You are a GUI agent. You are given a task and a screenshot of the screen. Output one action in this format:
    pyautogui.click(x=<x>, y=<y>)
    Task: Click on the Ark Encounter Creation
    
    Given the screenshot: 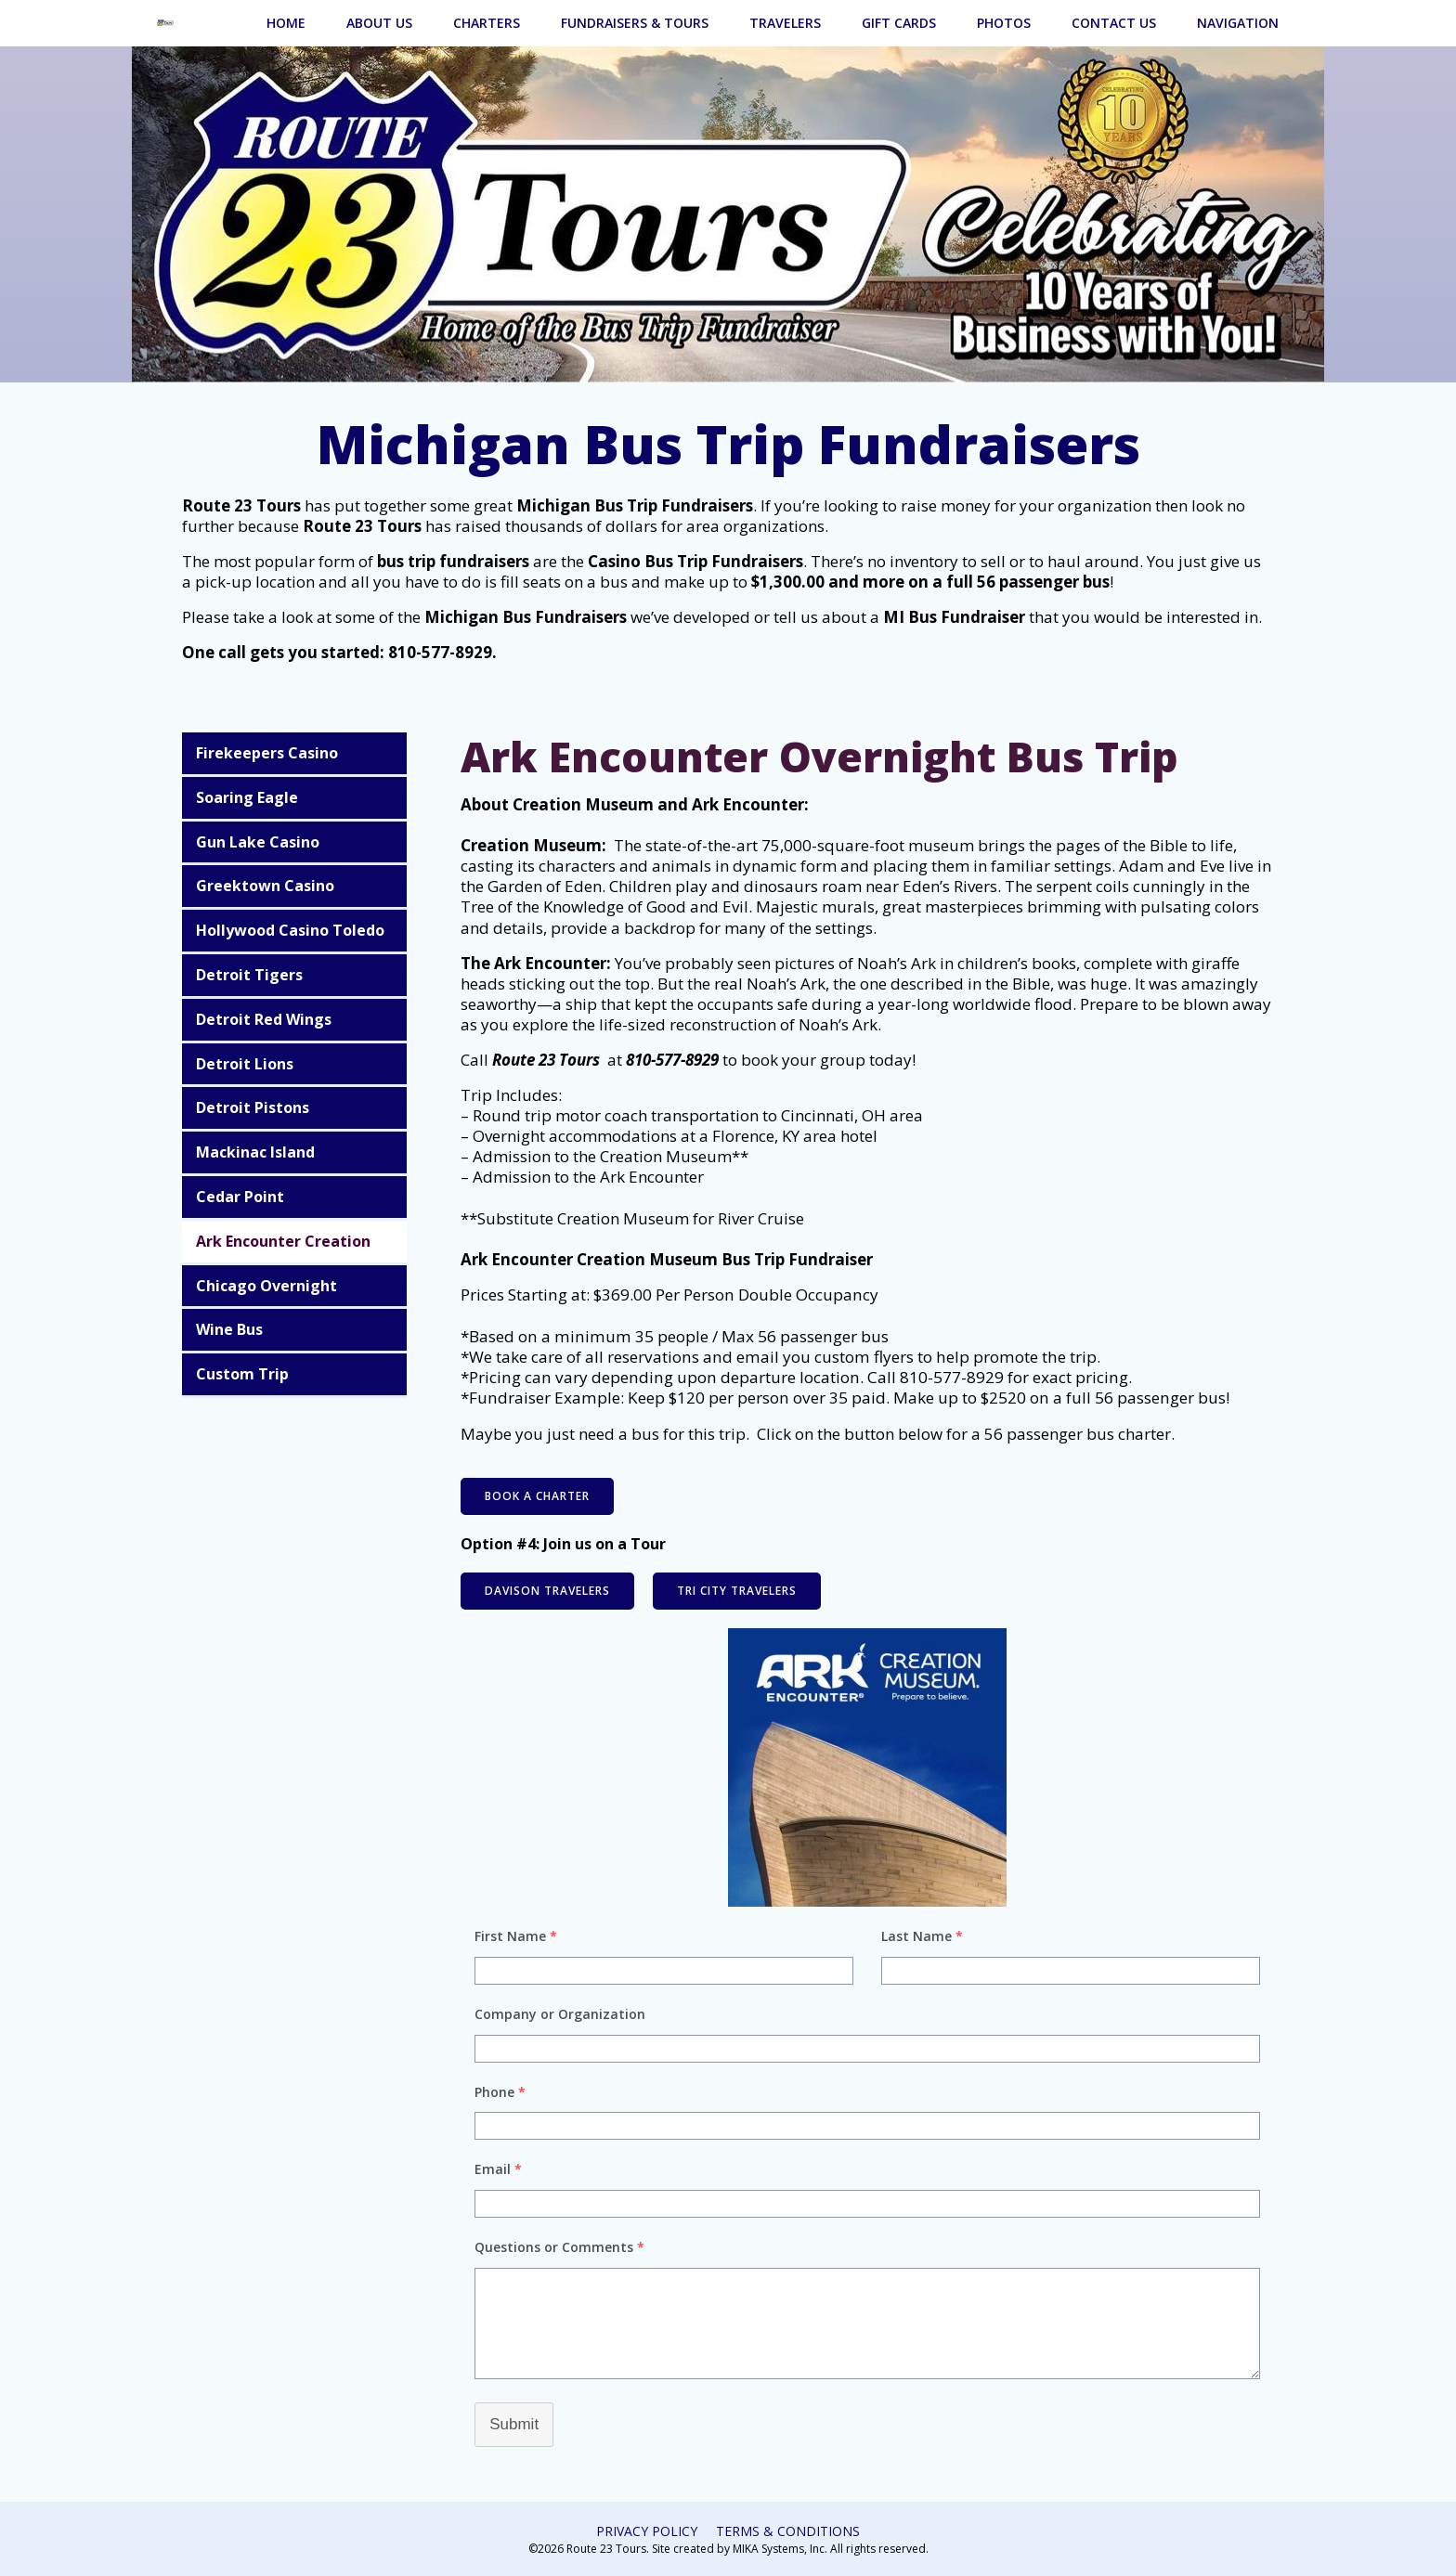 What is the action you would take?
    pyautogui.click(x=285, y=1241)
    